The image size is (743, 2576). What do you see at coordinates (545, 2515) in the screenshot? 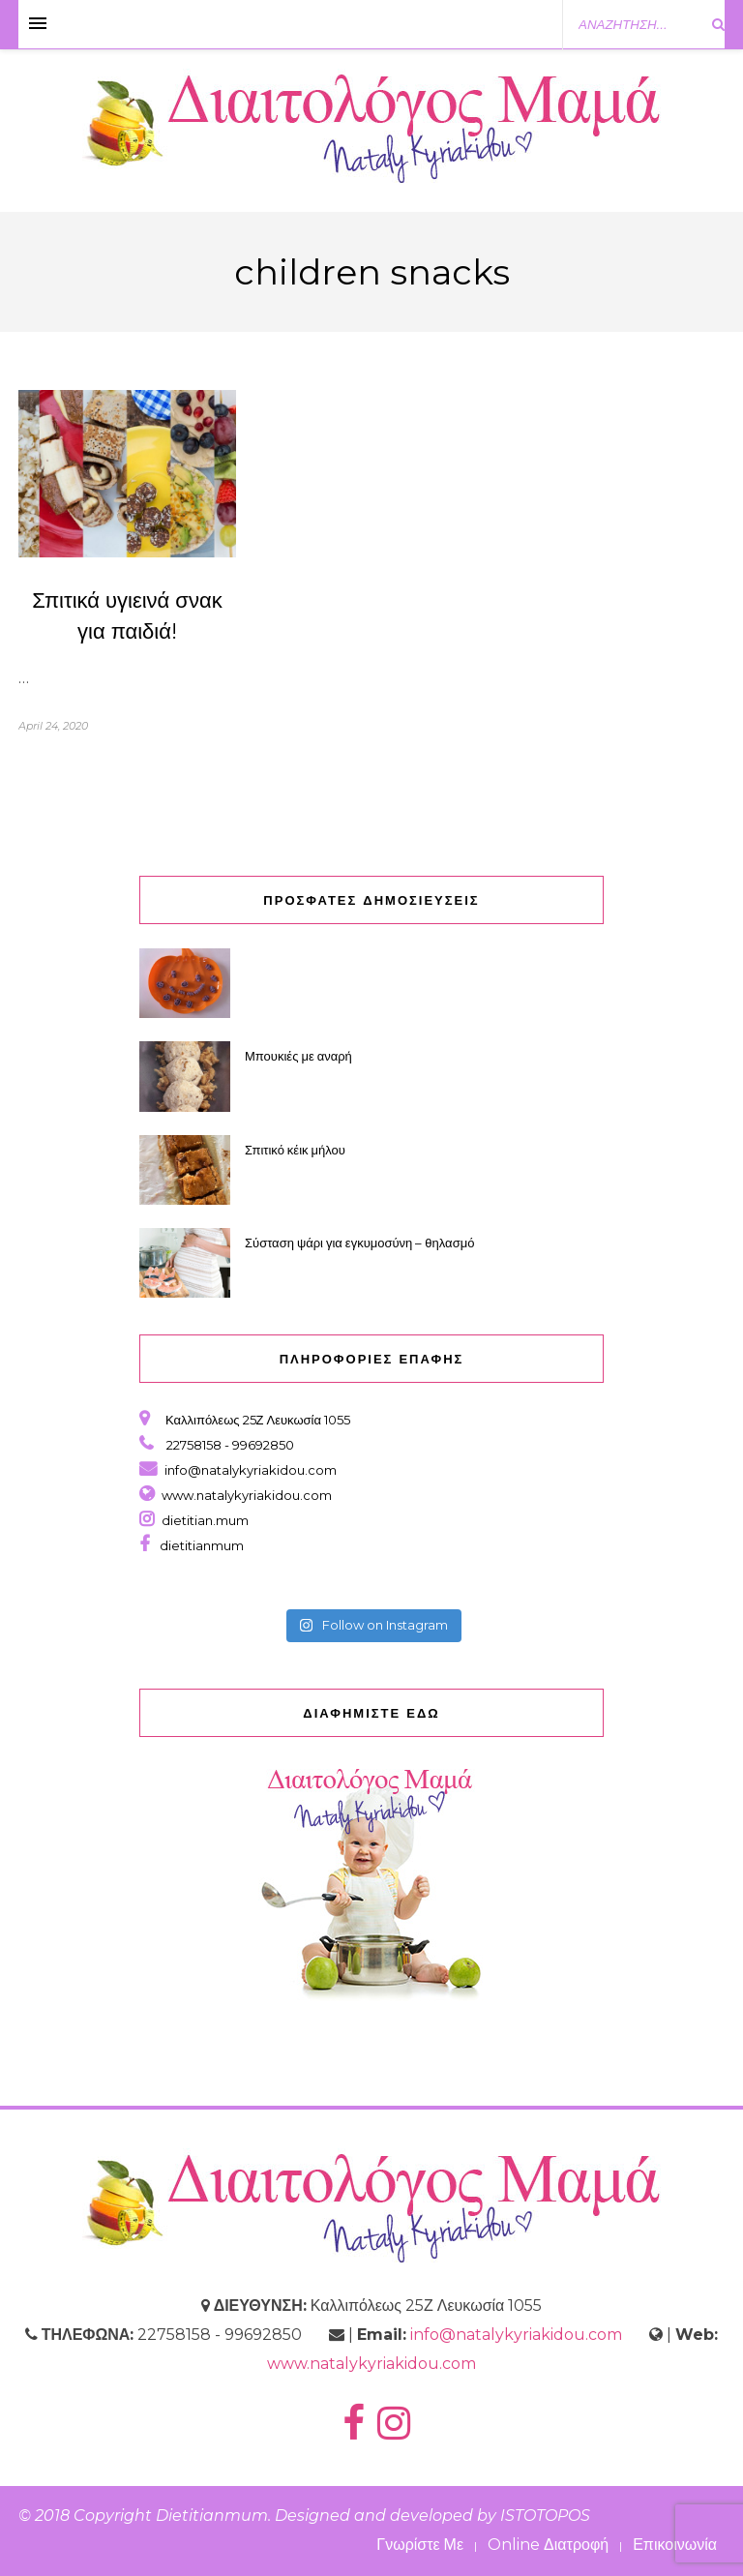
I see `ISTOTOPOS` at bounding box center [545, 2515].